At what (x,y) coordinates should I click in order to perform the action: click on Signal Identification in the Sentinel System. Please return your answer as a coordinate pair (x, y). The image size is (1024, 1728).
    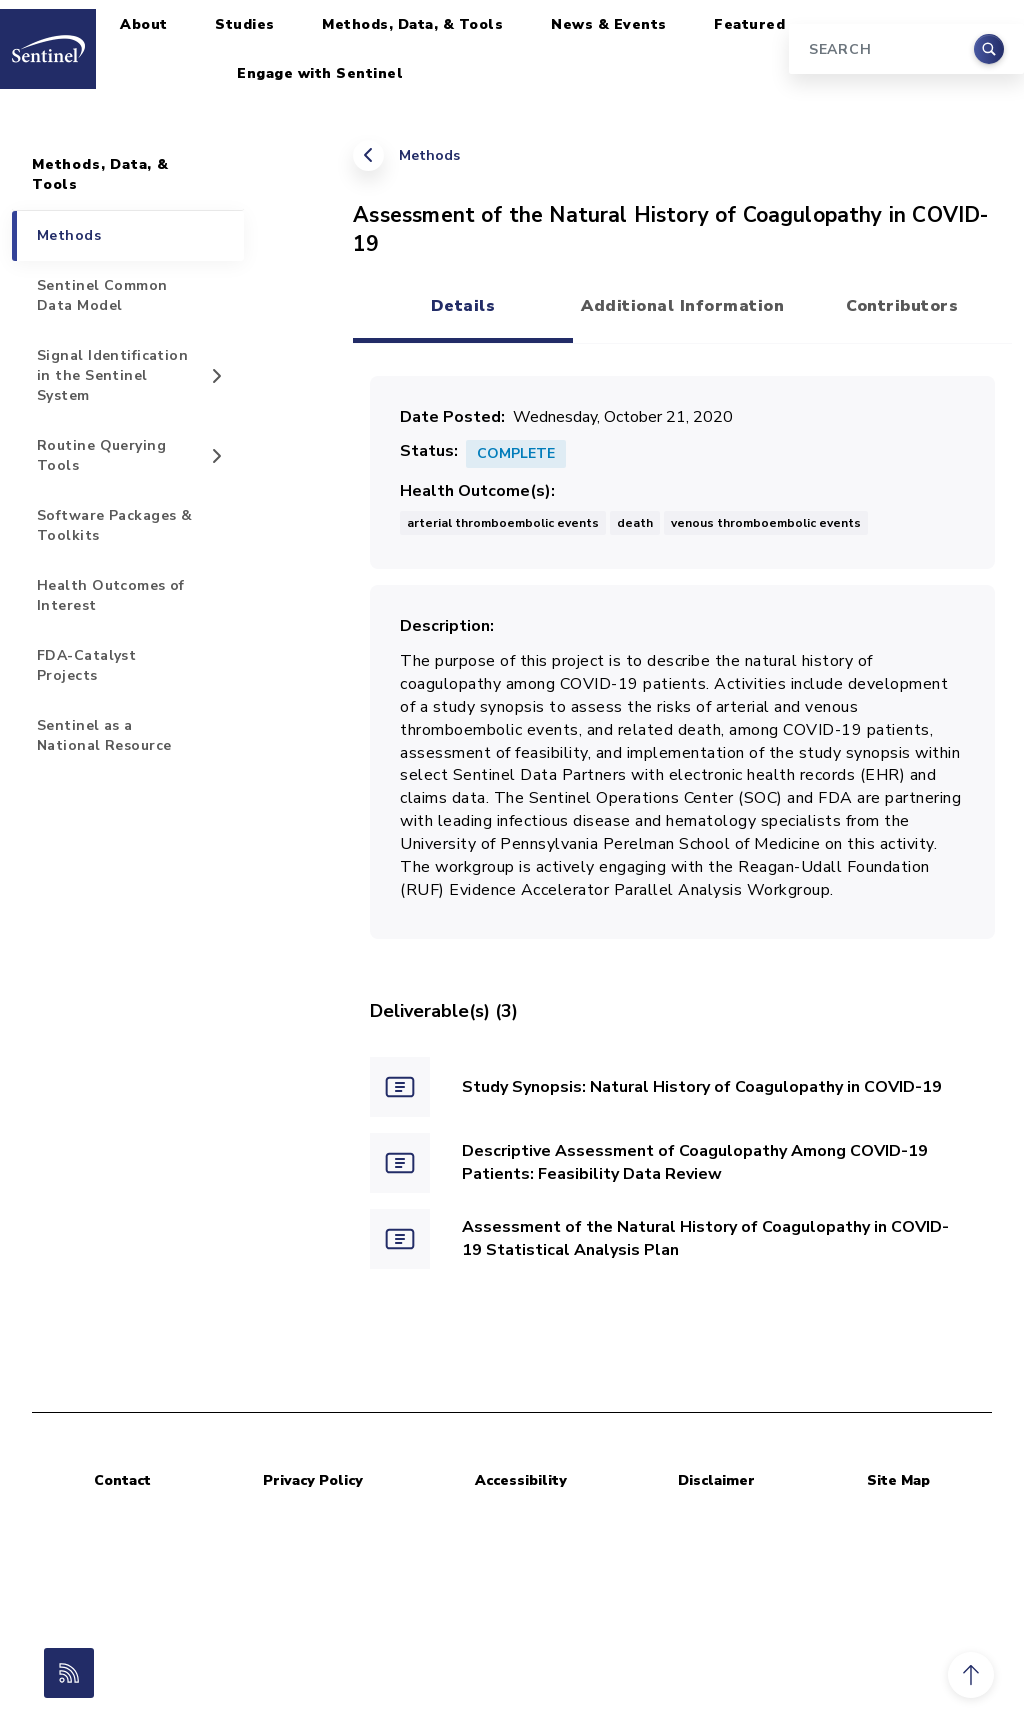
    Looking at the image, I should click on (112, 375).